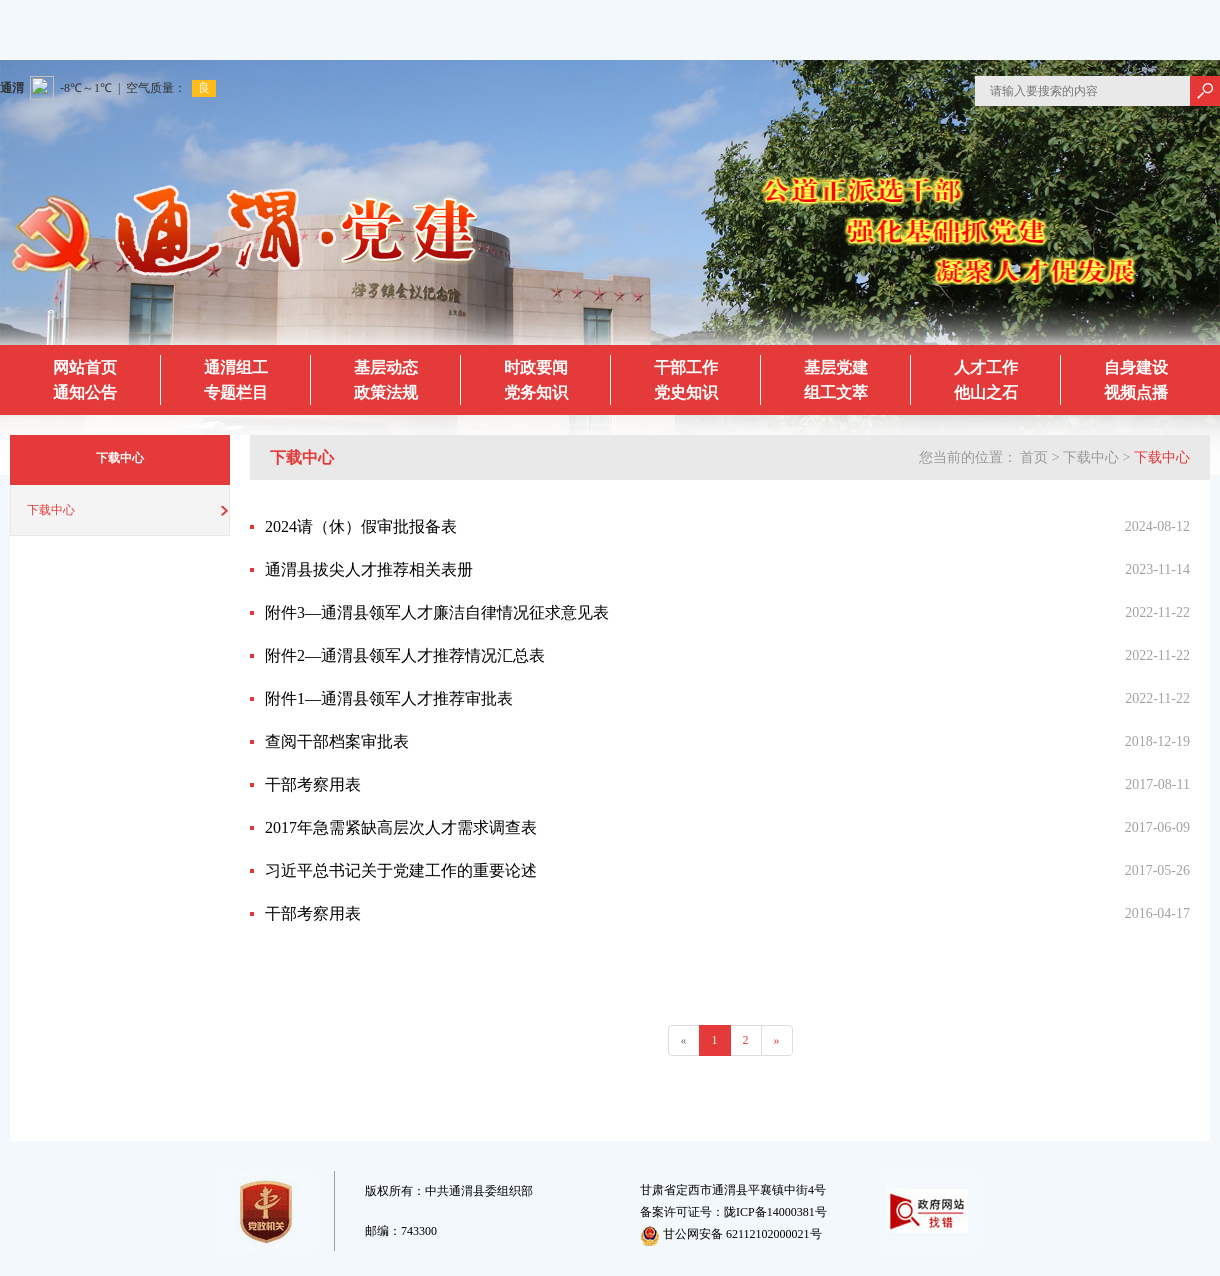 This screenshot has width=1220, height=1276. Describe the element at coordinates (405, 655) in the screenshot. I see `附件2—通渭县领军人才推荐情况汇总表` at that location.